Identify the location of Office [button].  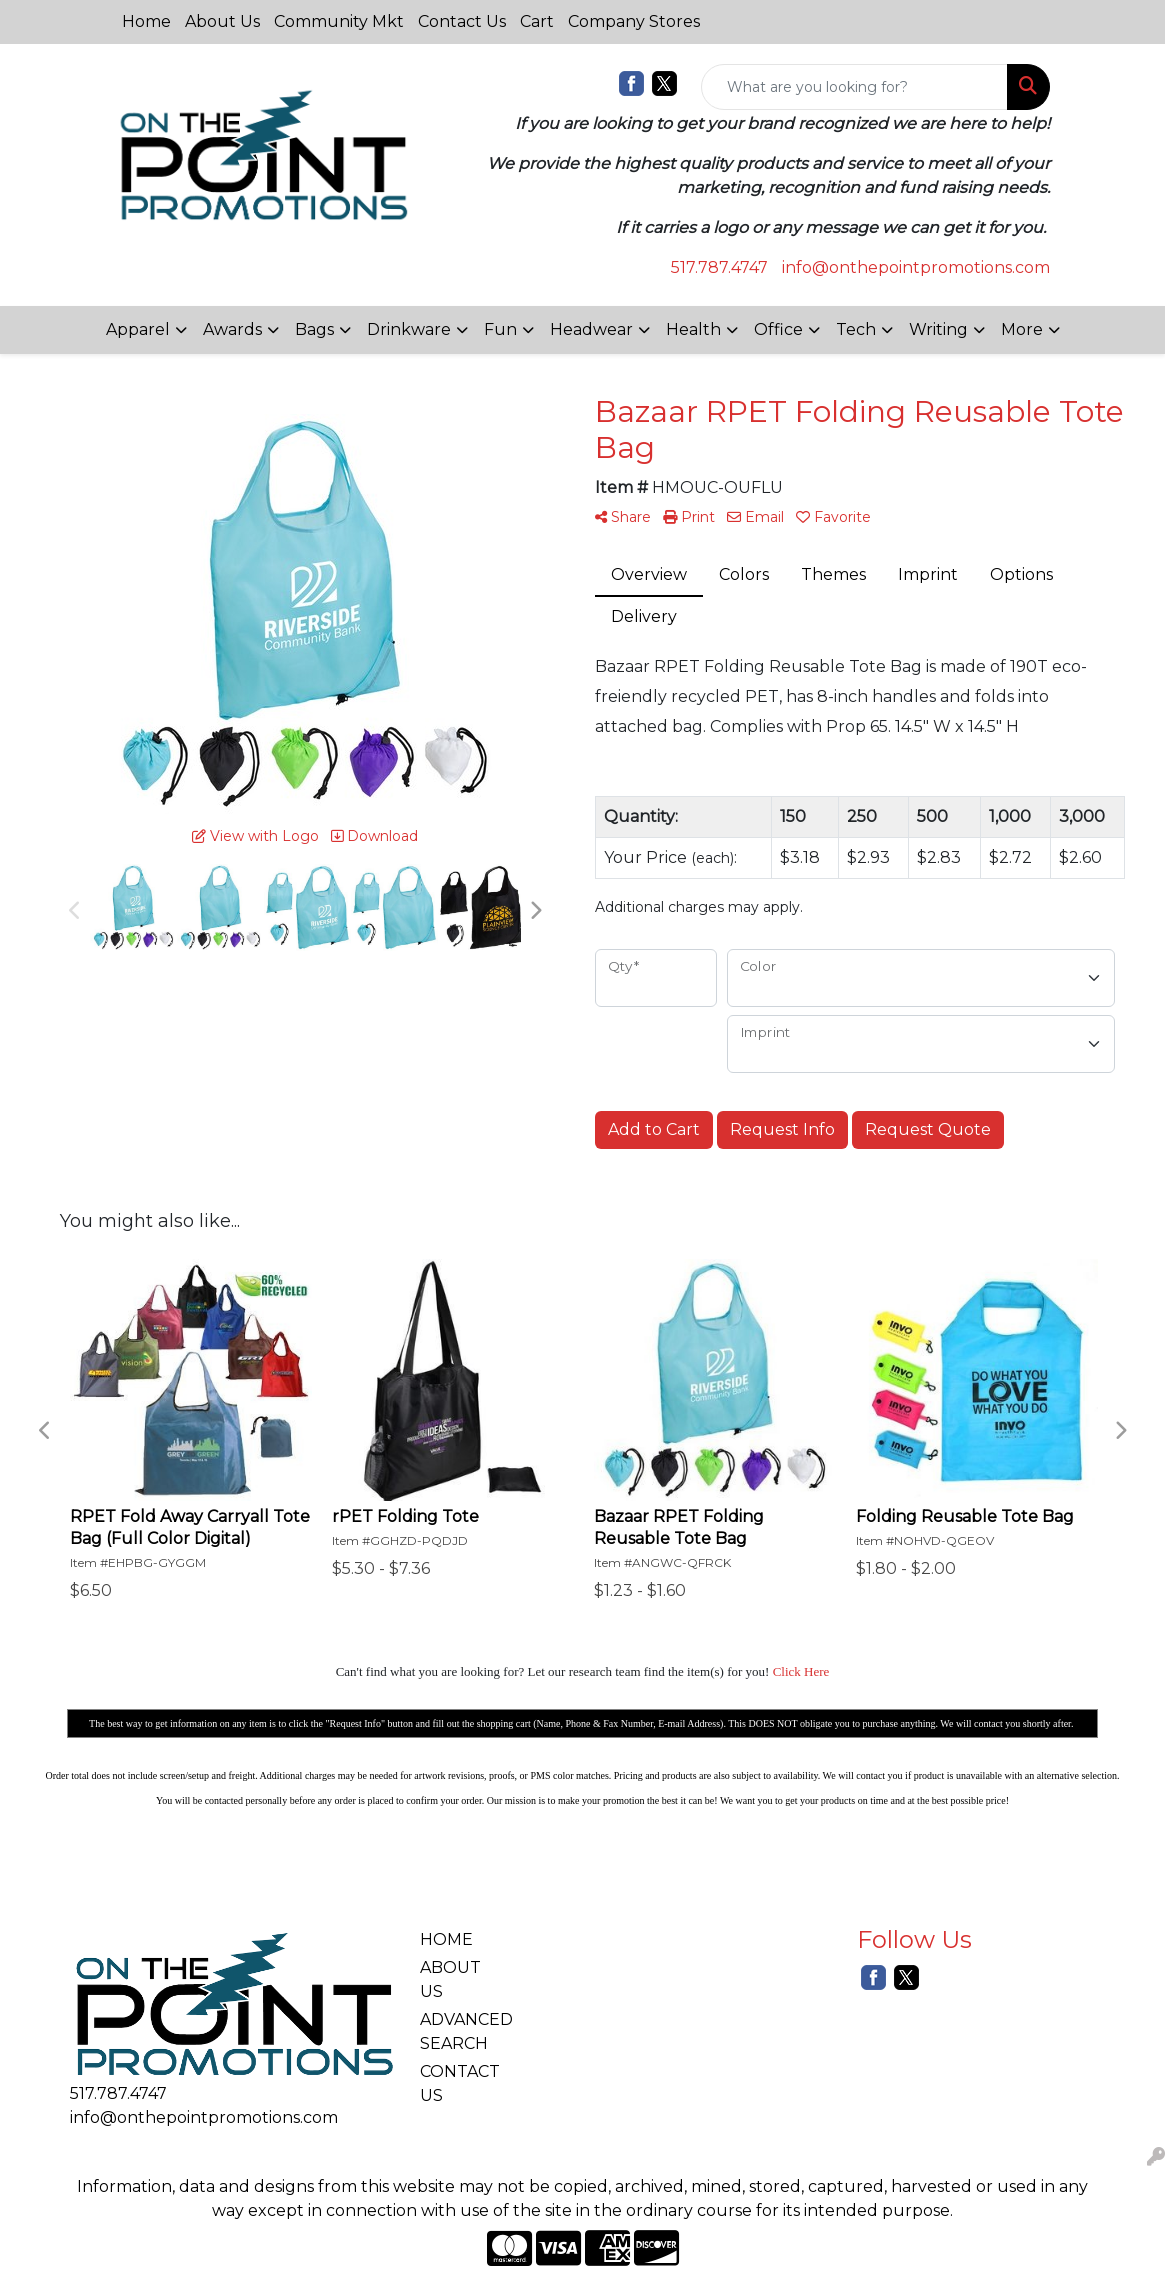
(778, 329).